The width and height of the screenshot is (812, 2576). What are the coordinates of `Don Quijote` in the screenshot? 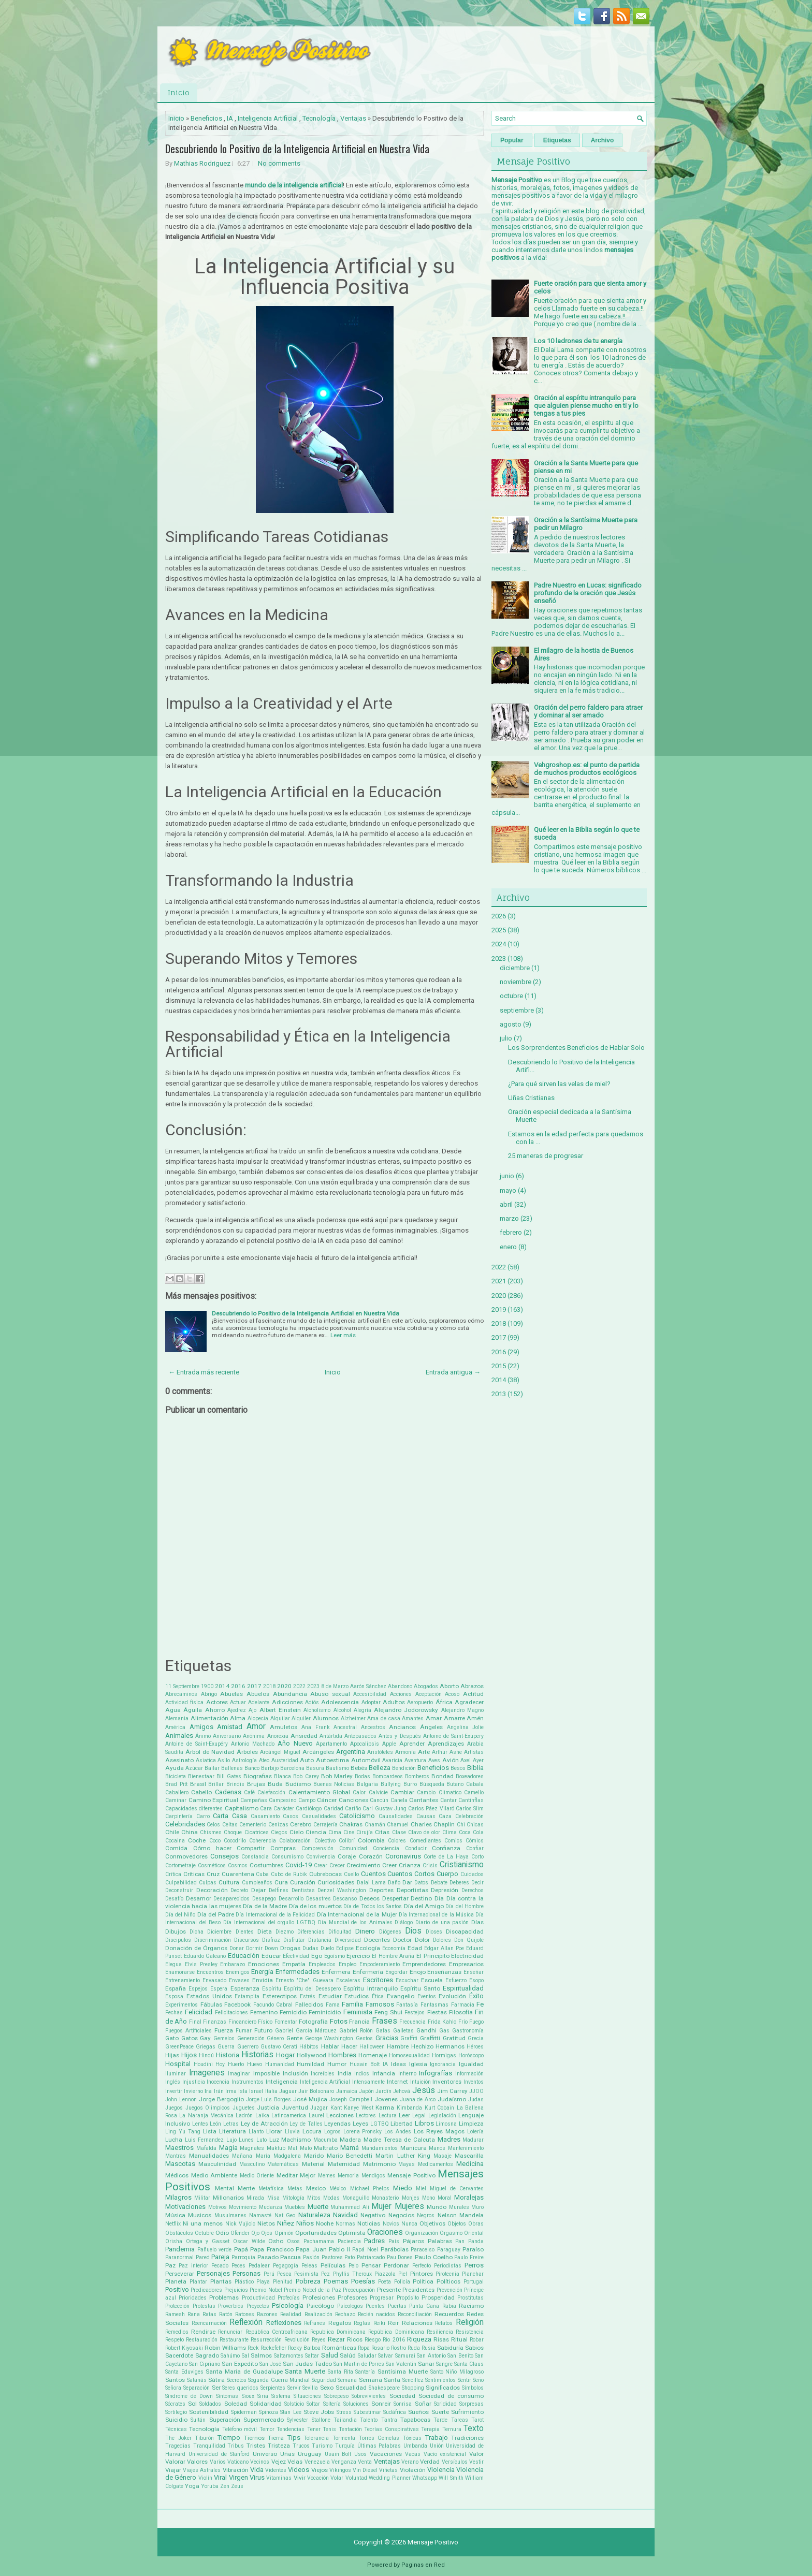 It's located at (469, 1940).